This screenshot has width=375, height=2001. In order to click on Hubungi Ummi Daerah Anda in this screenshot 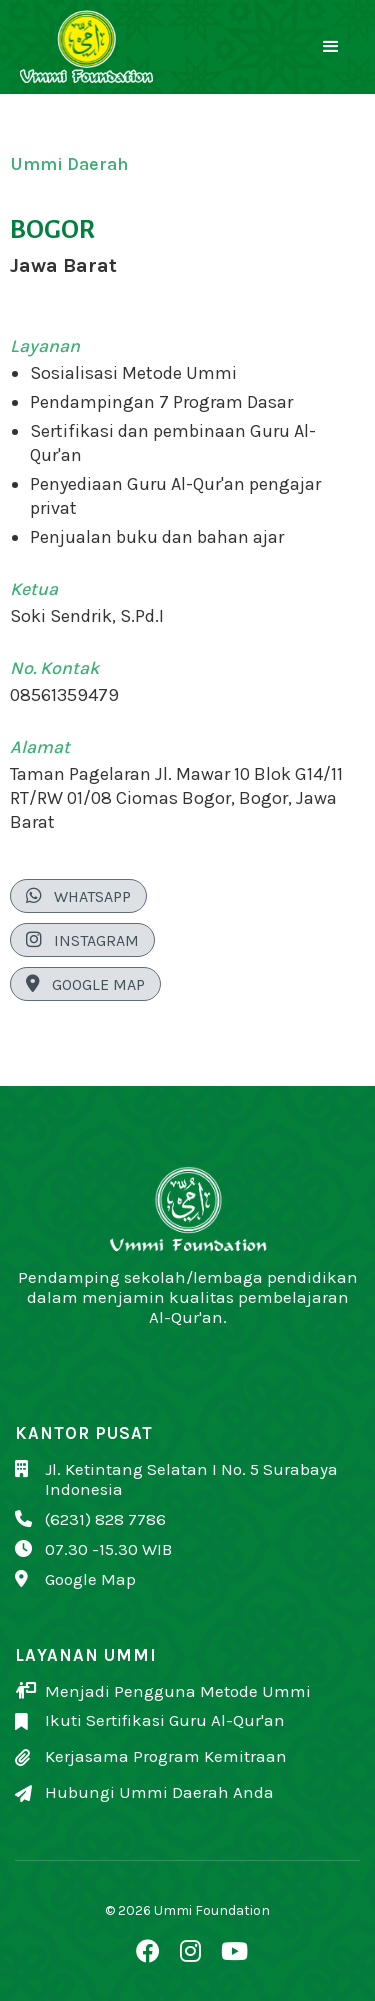, I will do `click(159, 1792)`.